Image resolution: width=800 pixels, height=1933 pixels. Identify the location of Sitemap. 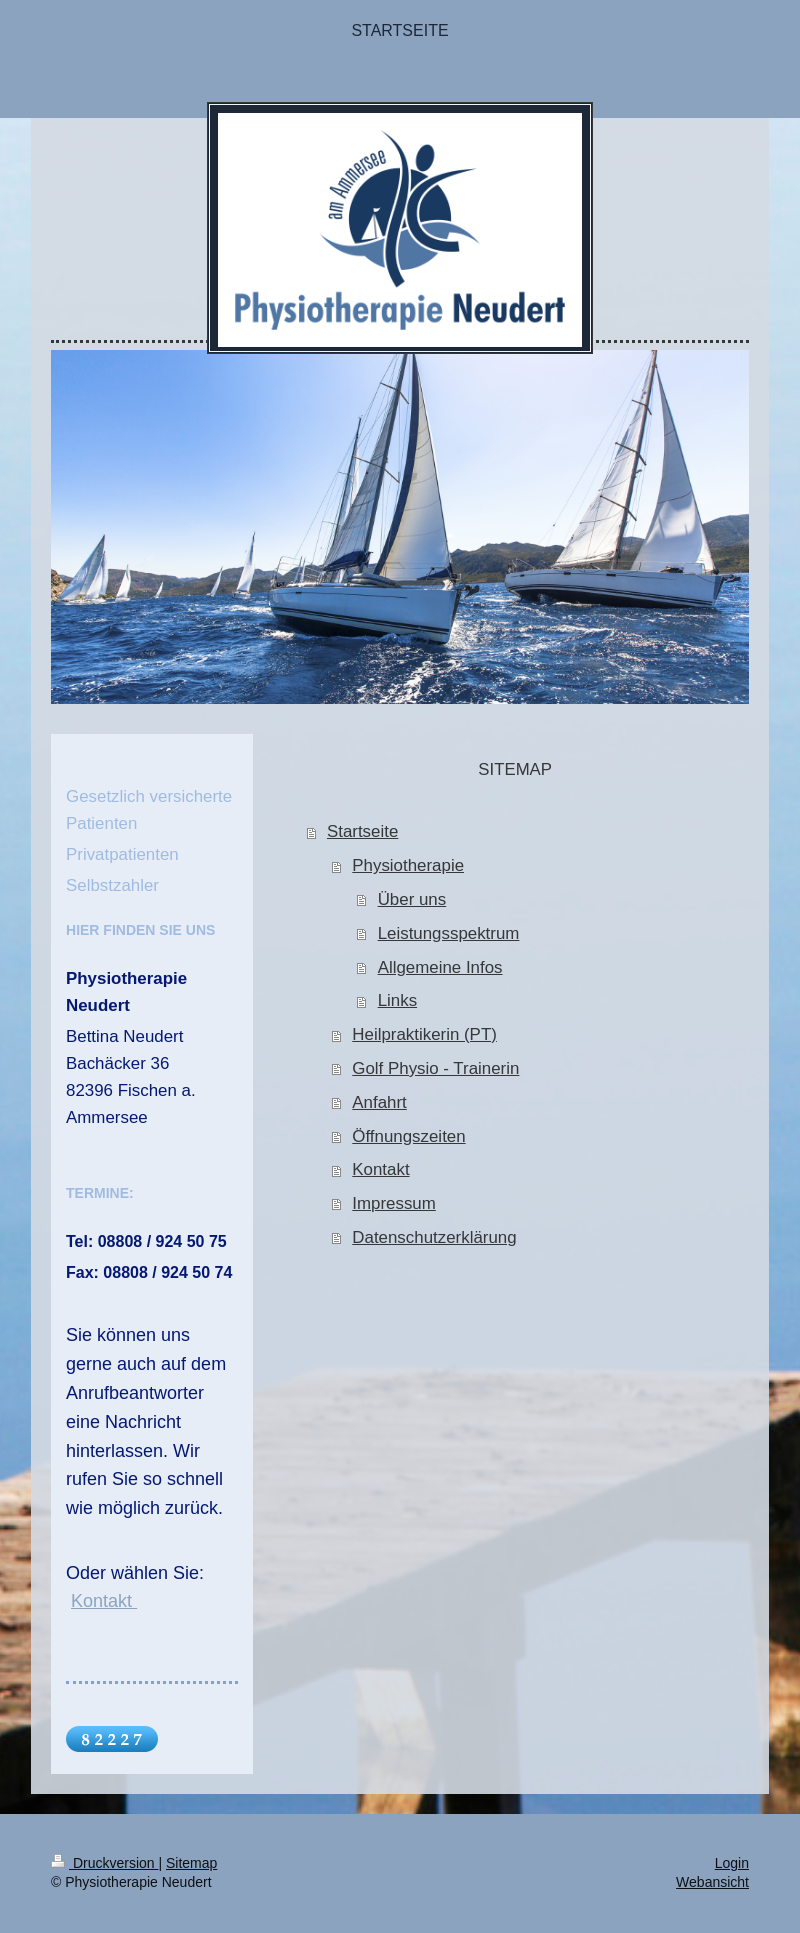
(191, 1863).